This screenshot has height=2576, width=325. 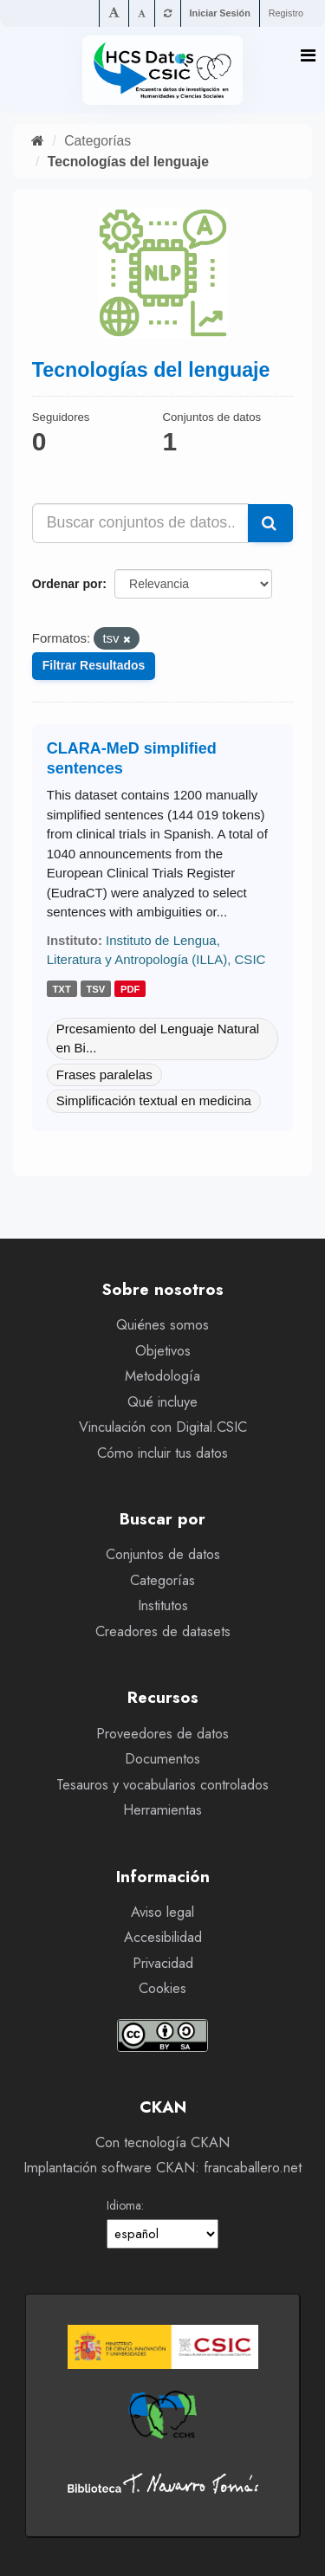 I want to click on pdf, so click(x=130, y=989).